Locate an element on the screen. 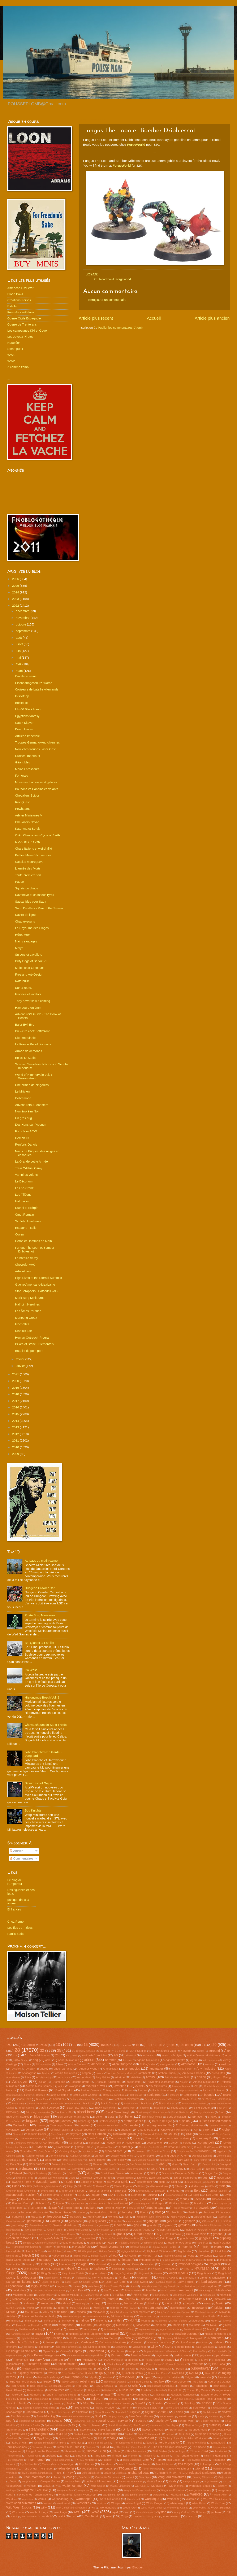 The width and height of the screenshot is (237, 2576). crooked dice is located at coordinates (113, 2151).